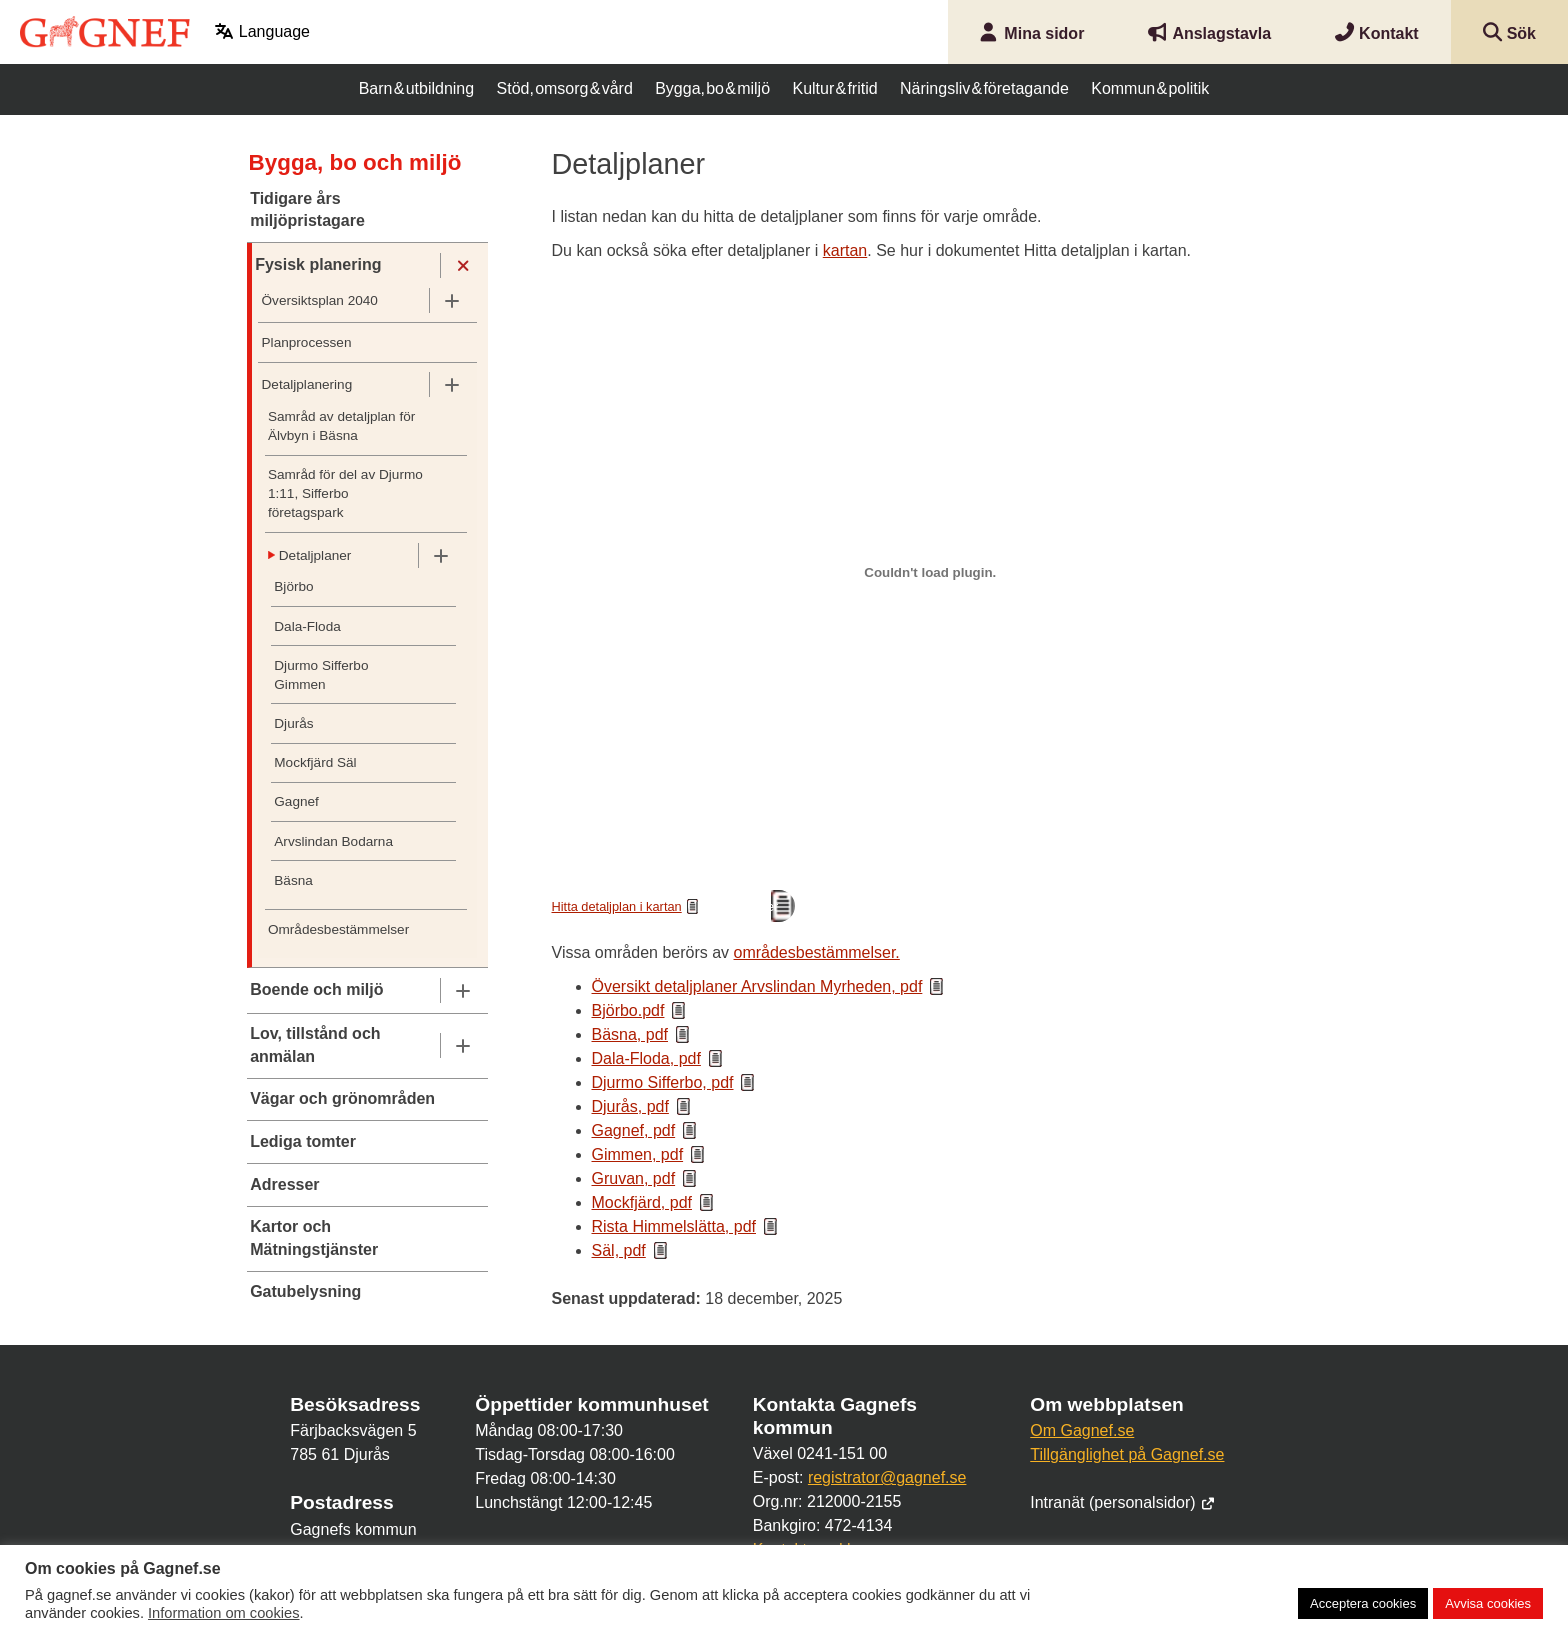 This screenshot has width=1568, height=1638. What do you see at coordinates (628, 1010) in the screenshot?
I see `Björbo.pdf` at bounding box center [628, 1010].